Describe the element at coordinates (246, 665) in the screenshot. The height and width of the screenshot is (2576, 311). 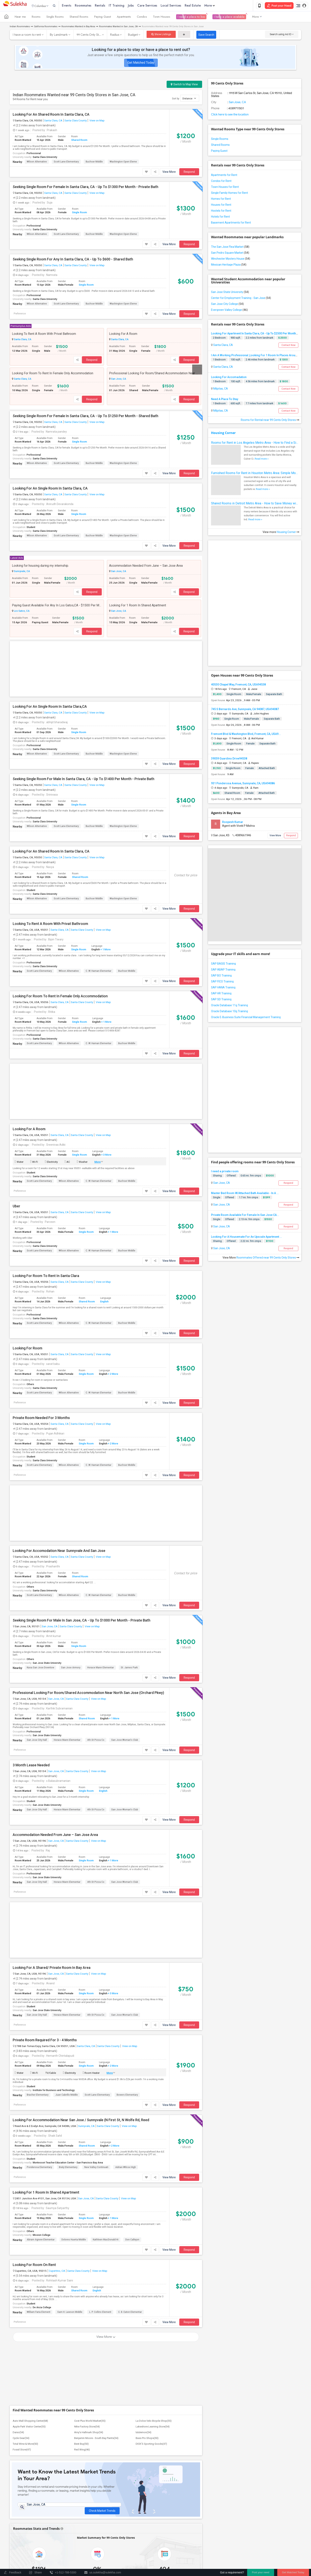
I see `Fremont Blvd & Washington Blvd, Fremont, CA, USA9...` at that location.